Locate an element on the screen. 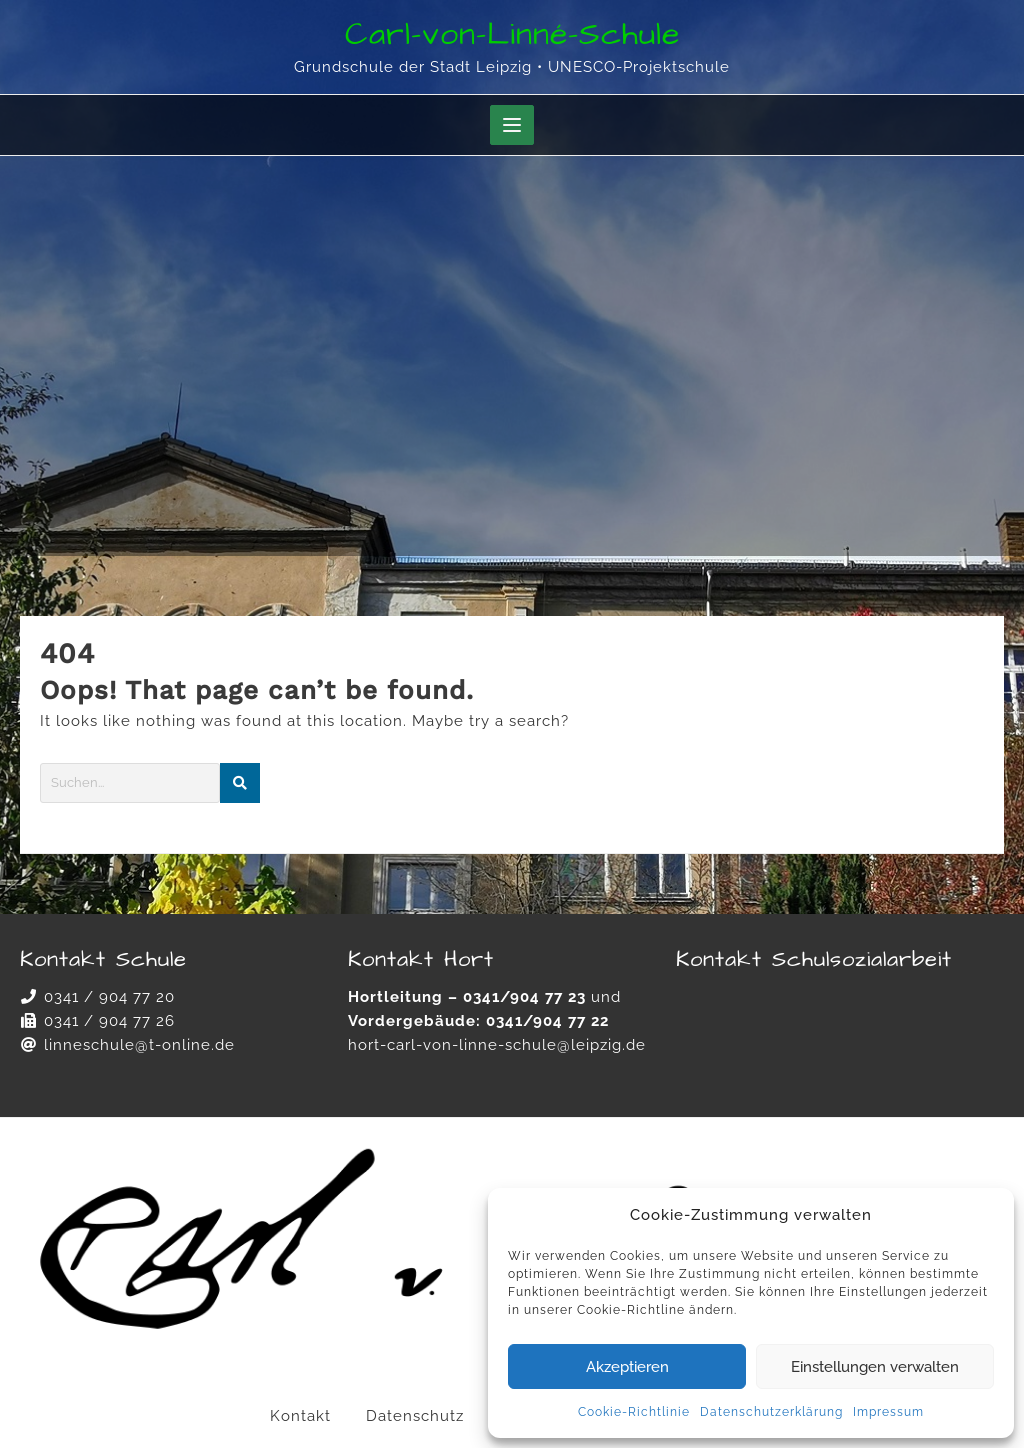 The height and width of the screenshot is (1448, 1024). Einstellungen verwalten is located at coordinates (875, 1367).